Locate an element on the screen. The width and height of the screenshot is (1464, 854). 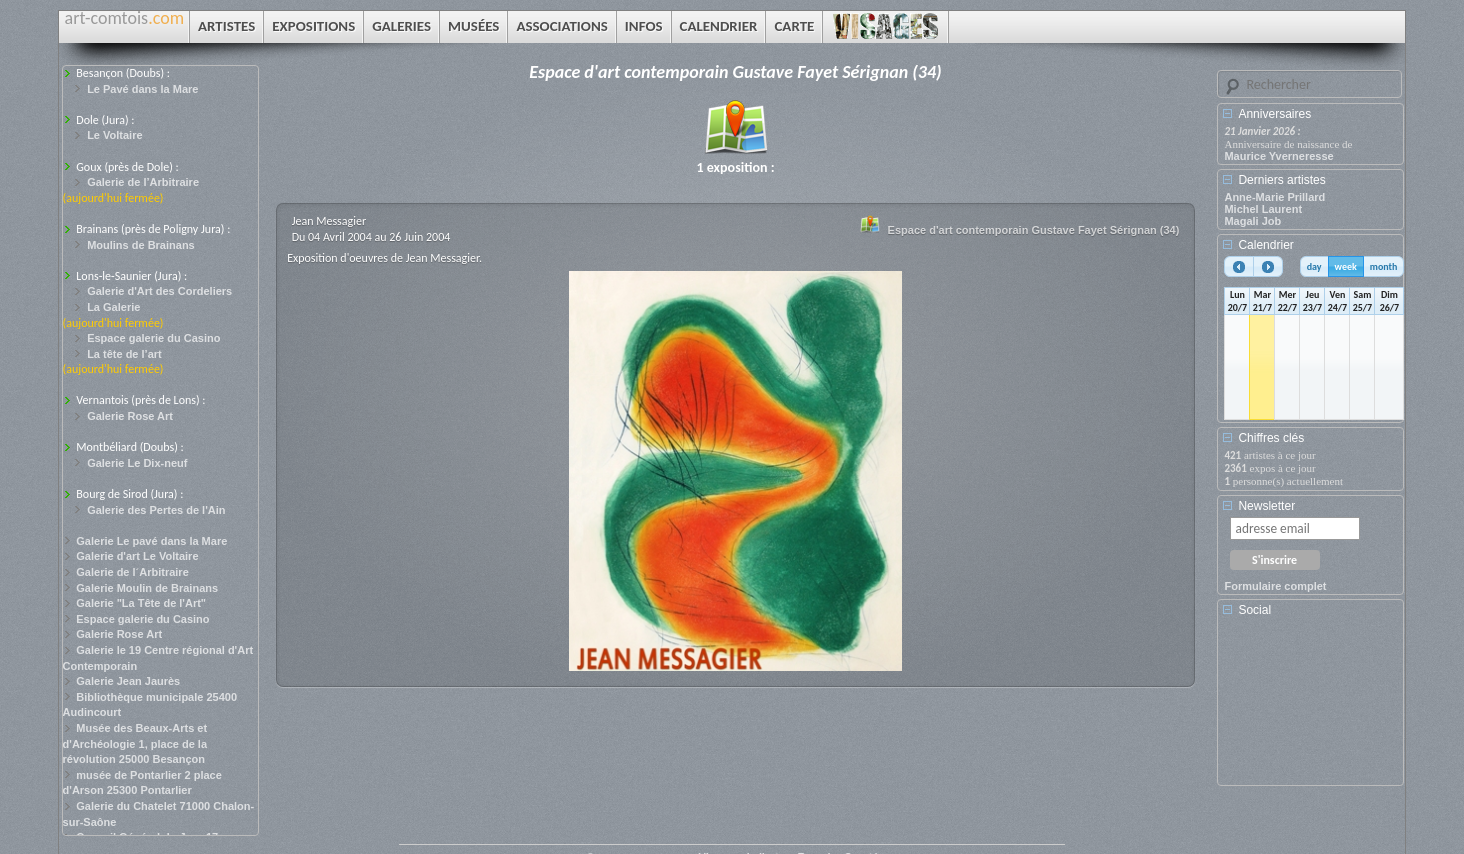
Galerie Le Dix-neuf is located at coordinates (137, 463).